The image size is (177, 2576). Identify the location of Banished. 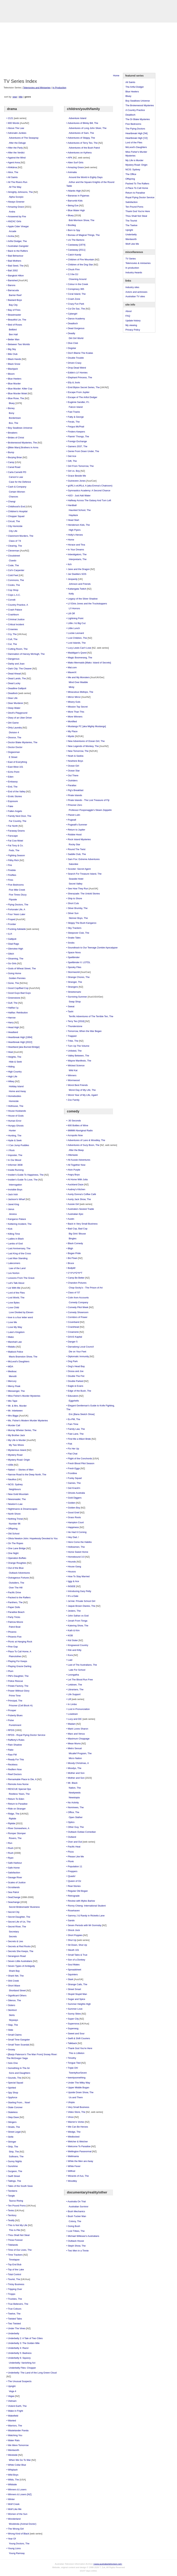
(13, 280).